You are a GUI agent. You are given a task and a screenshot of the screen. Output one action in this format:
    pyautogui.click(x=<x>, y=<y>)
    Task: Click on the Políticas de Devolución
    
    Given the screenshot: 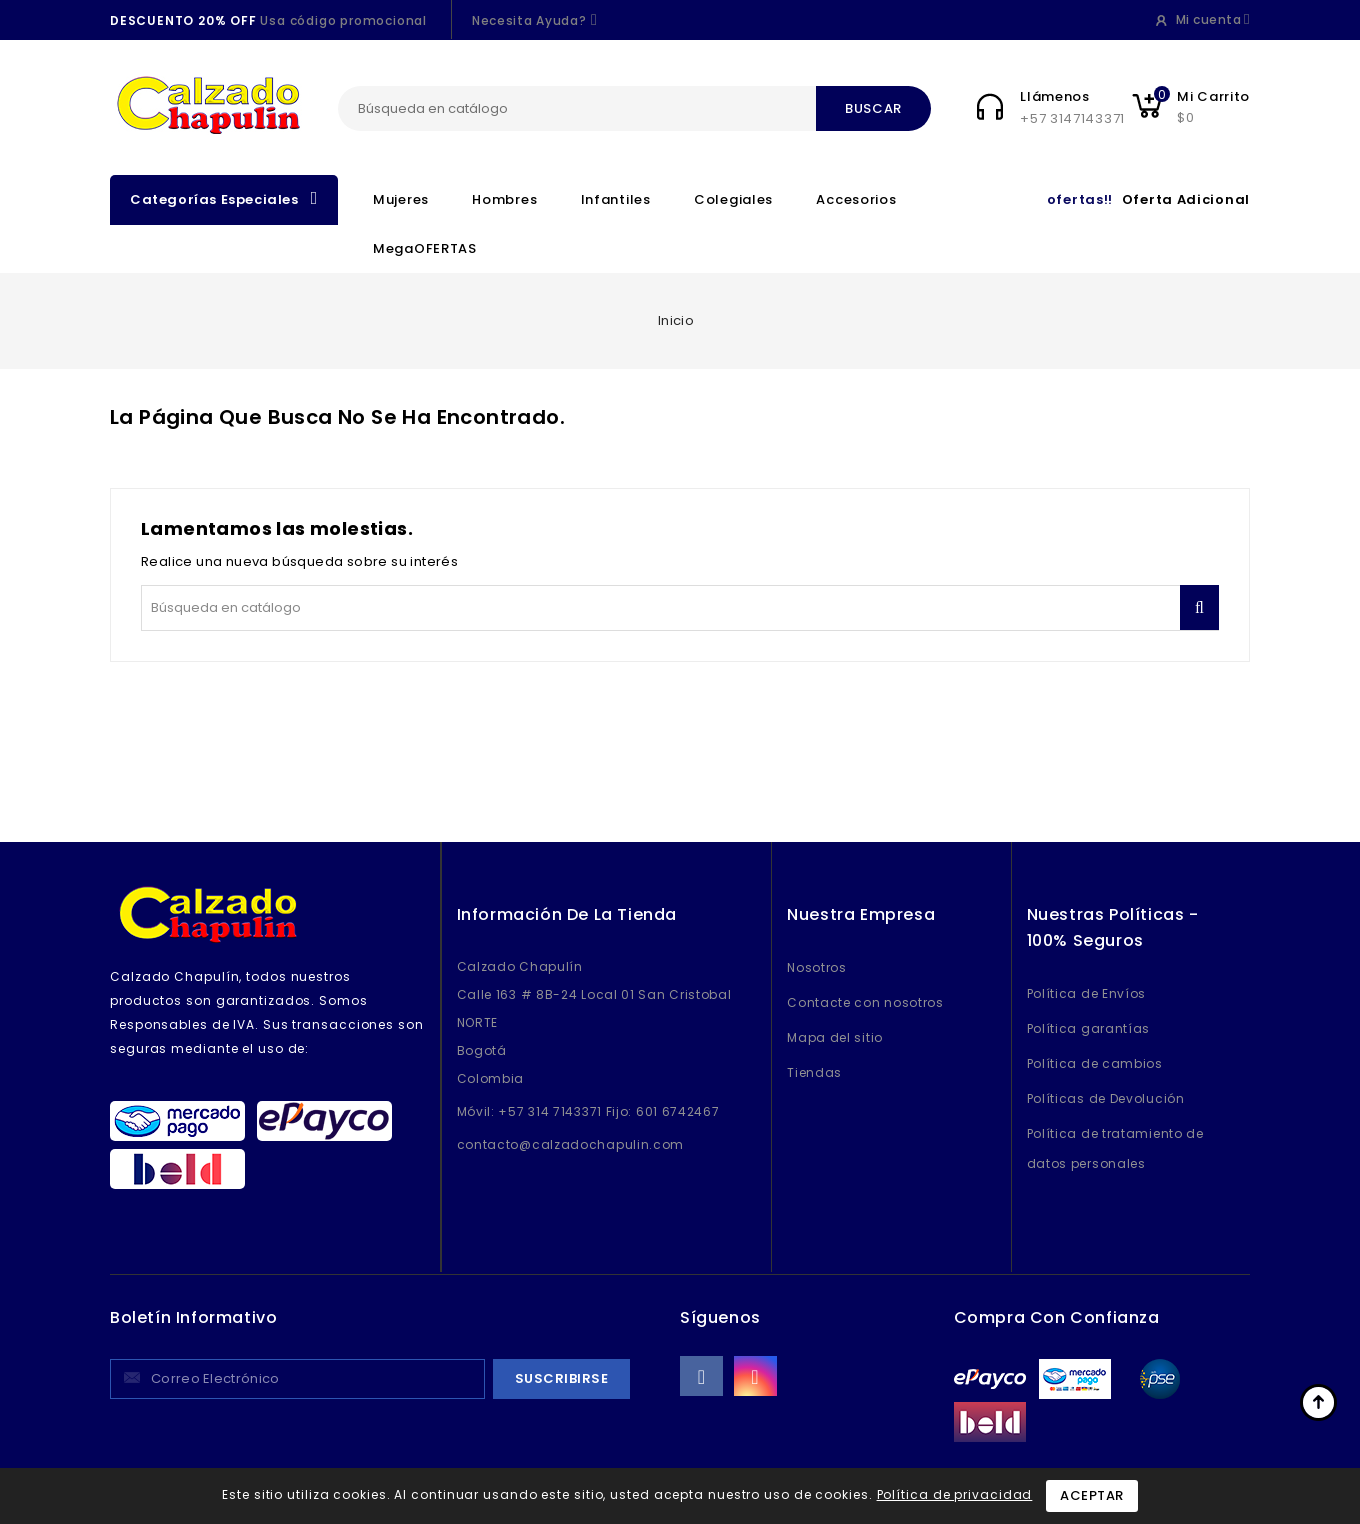 What is the action you would take?
    pyautogui.click(x=1106, y=1098)
    